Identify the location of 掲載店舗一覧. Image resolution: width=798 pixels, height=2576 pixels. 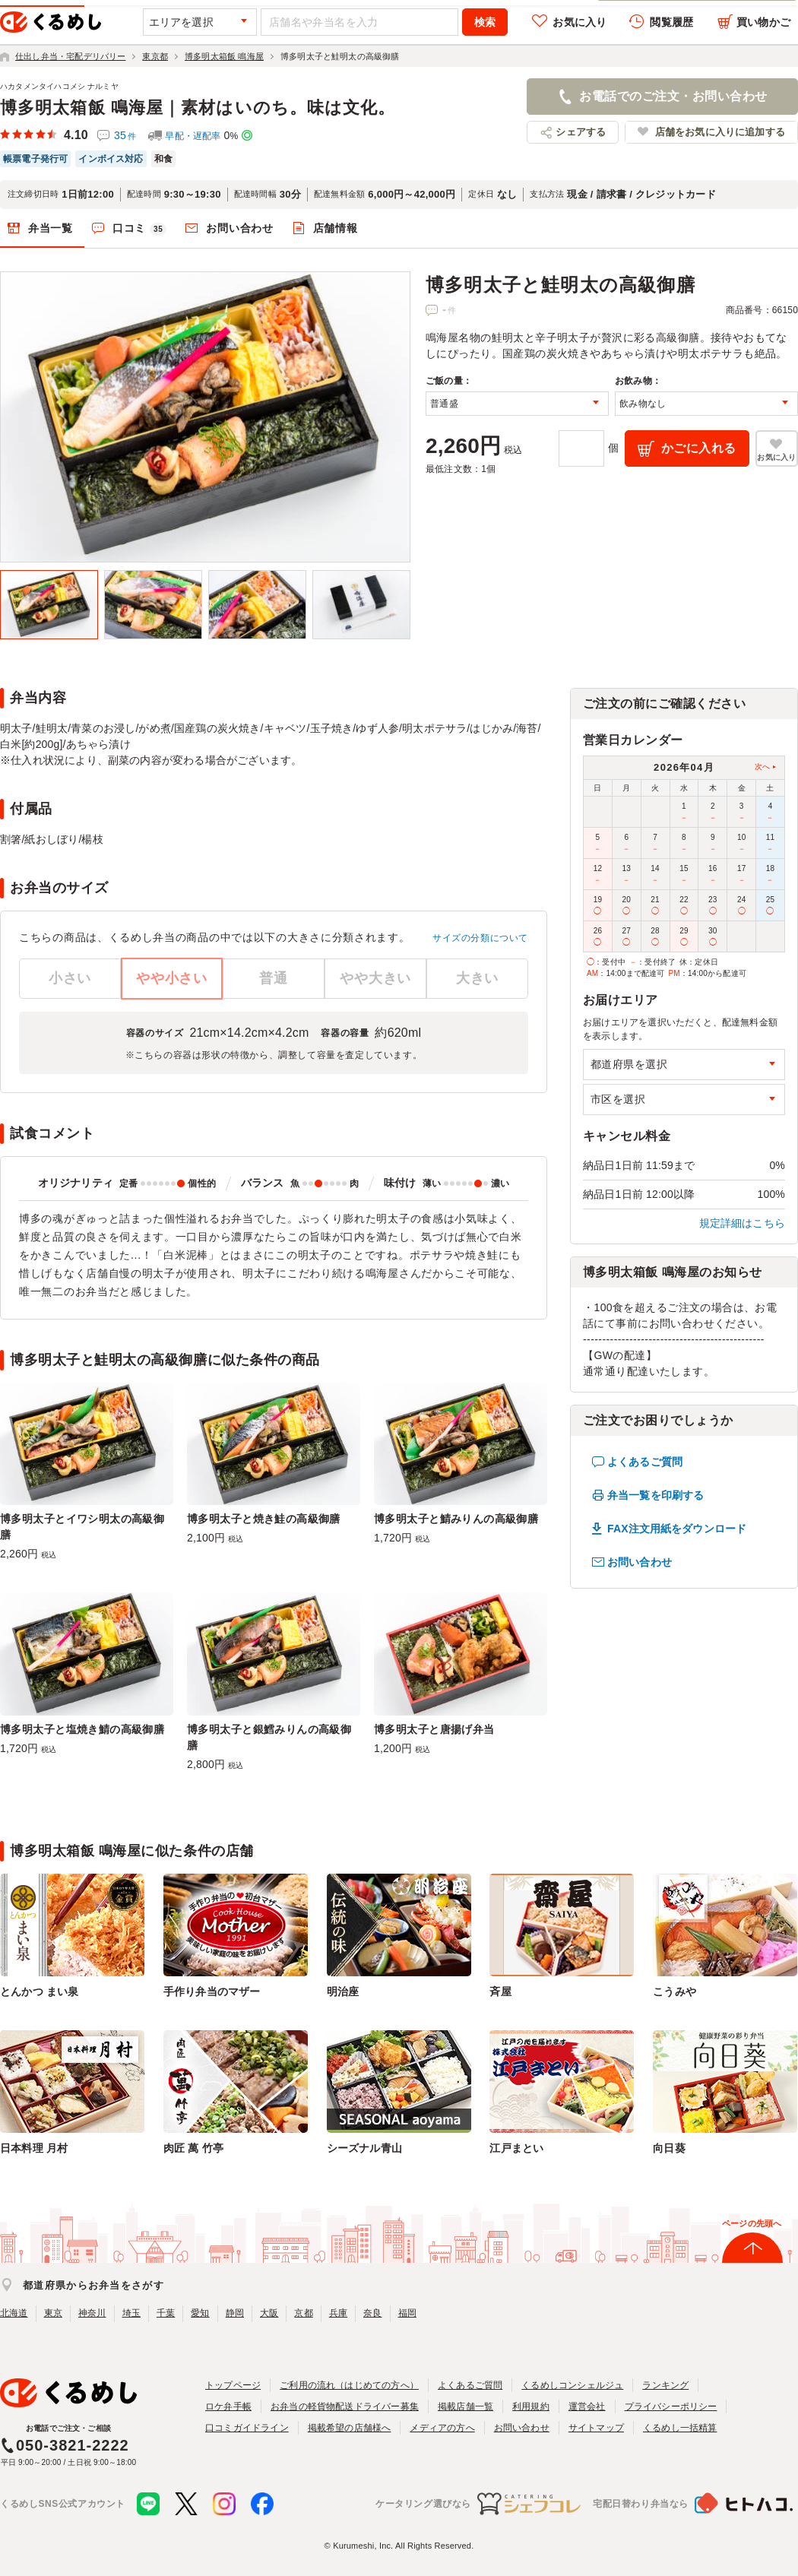
(465, 2406).